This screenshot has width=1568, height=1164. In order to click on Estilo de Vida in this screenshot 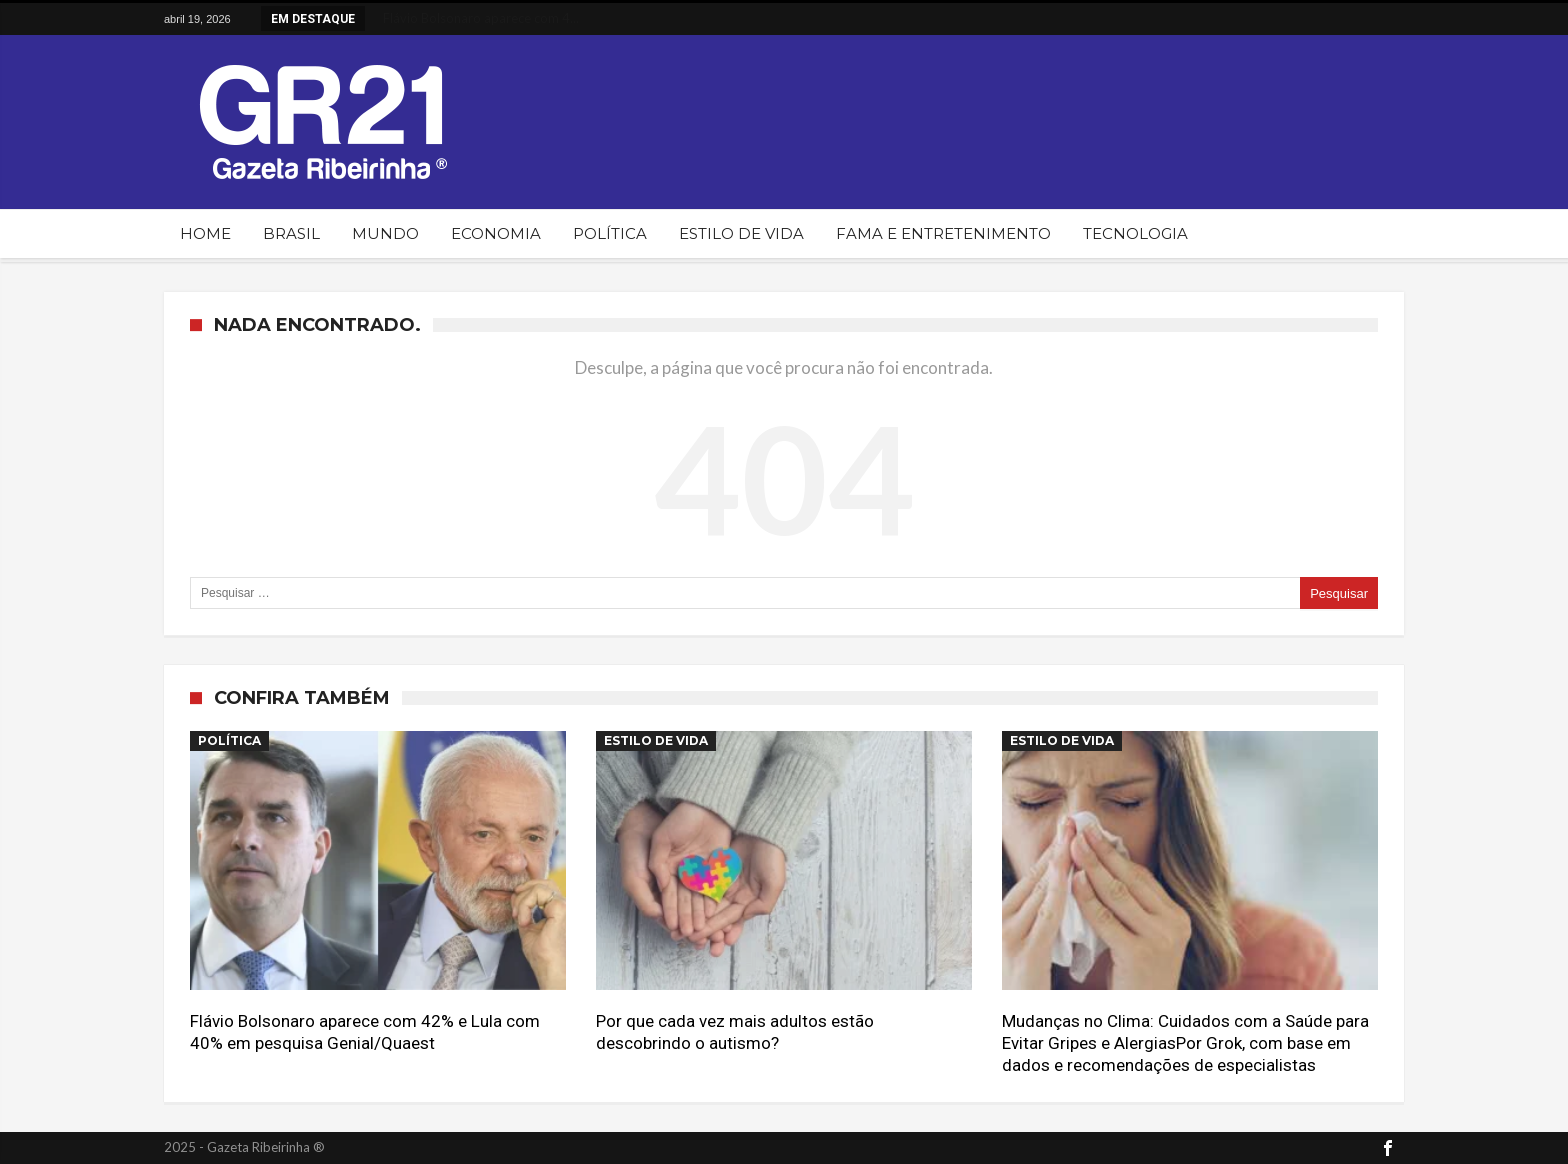, I will do `click(656, 740)`.